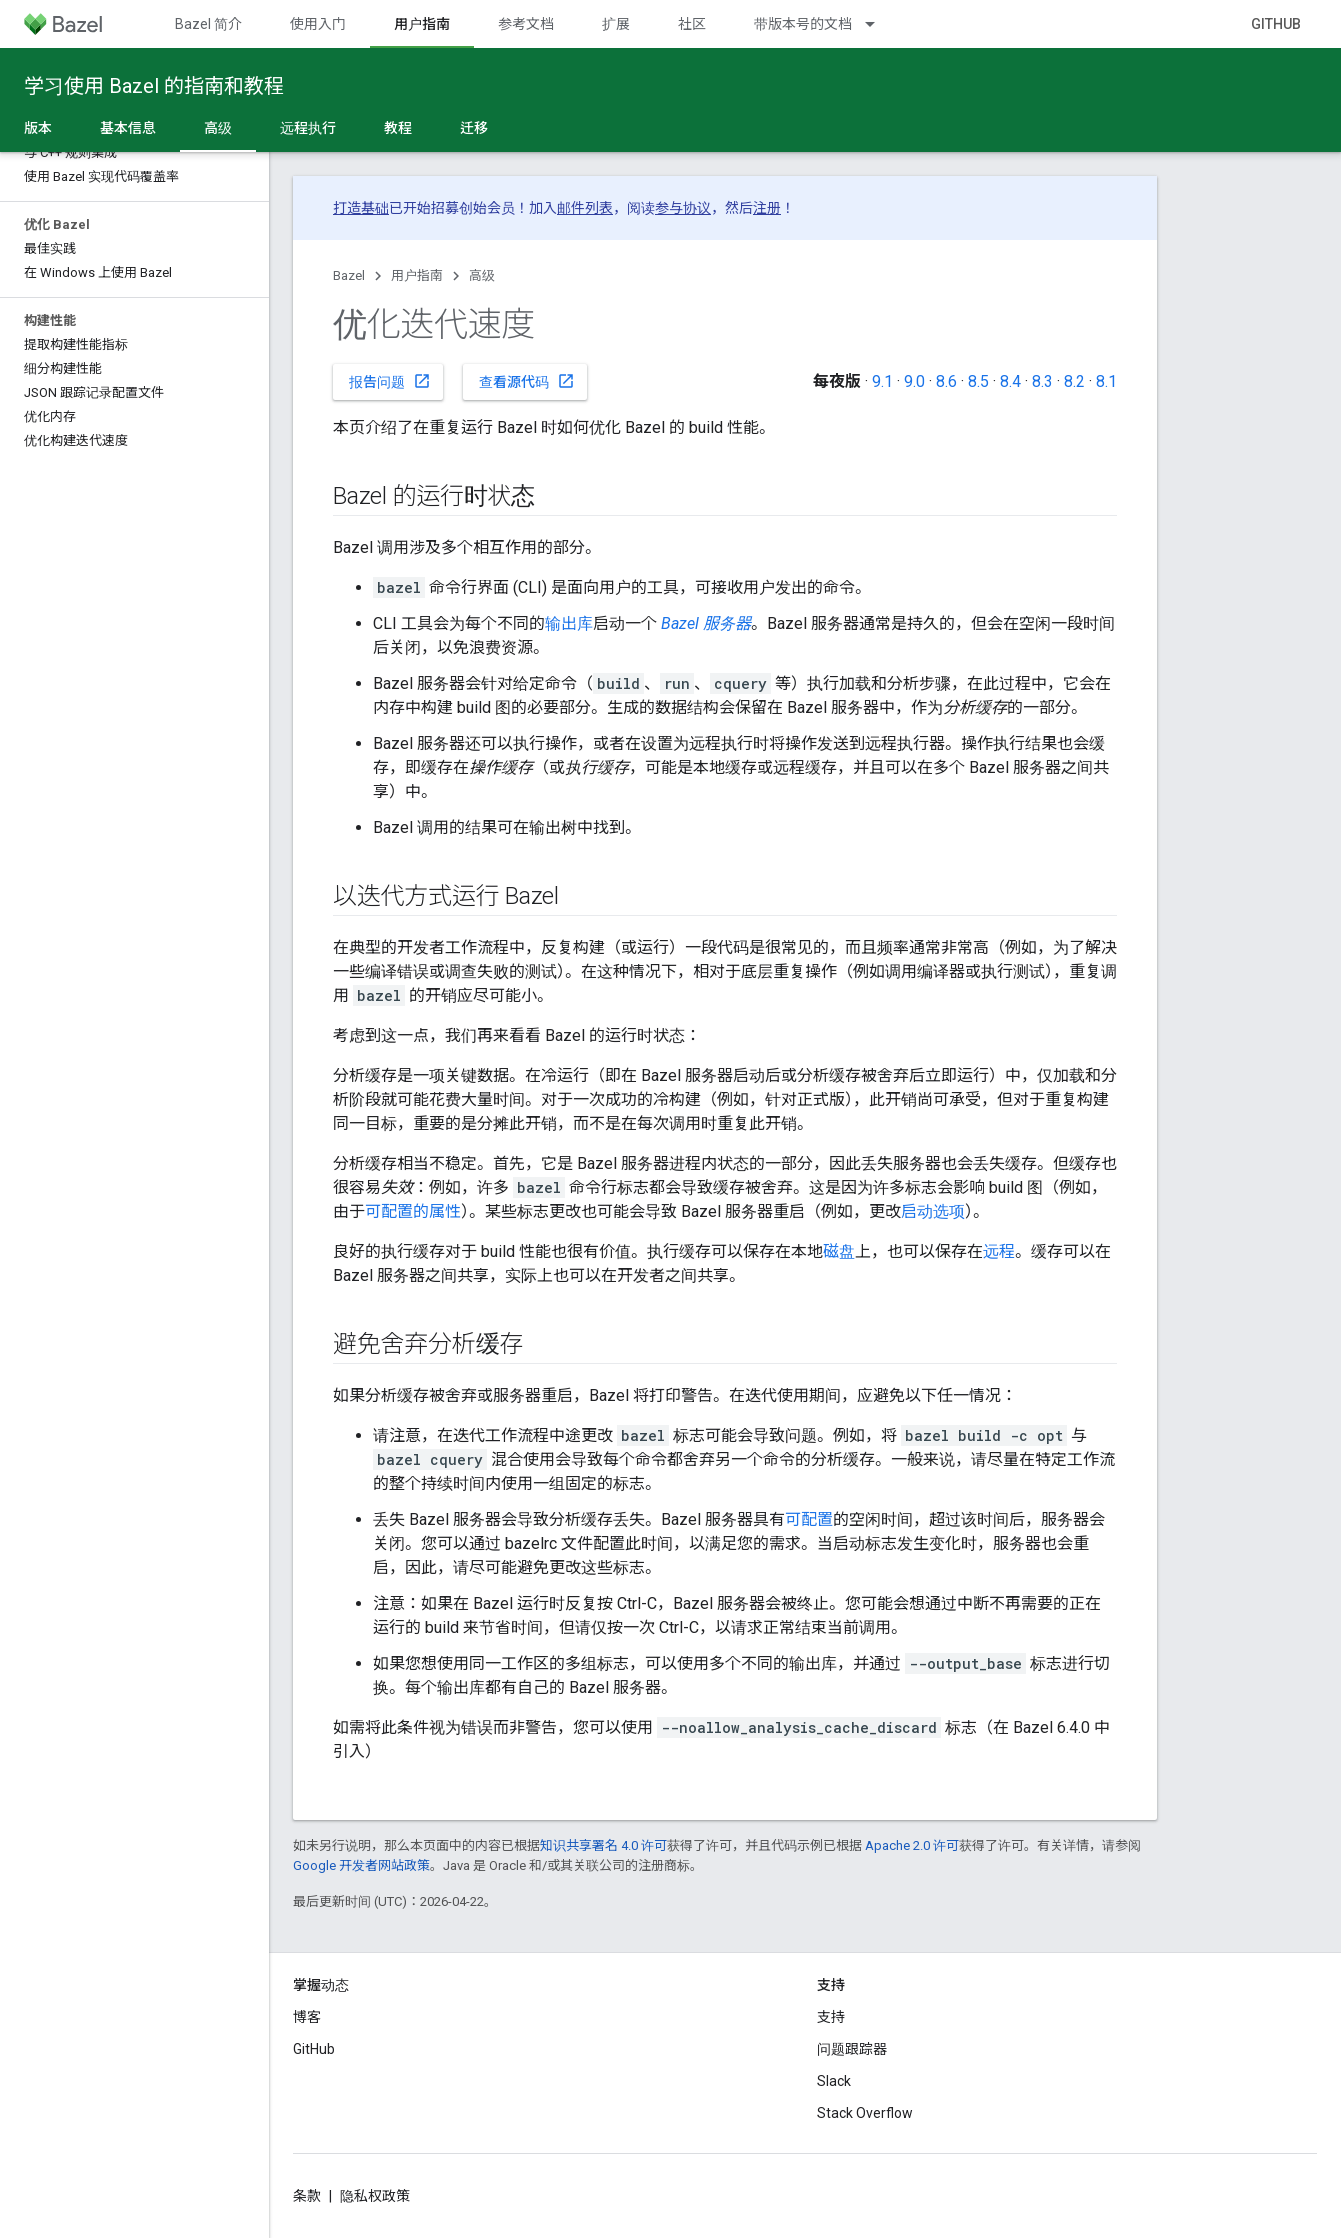  What do you see at coordinates (569, 623) in the screenshot?
I see `输出库` at bounding box center [569, 623].